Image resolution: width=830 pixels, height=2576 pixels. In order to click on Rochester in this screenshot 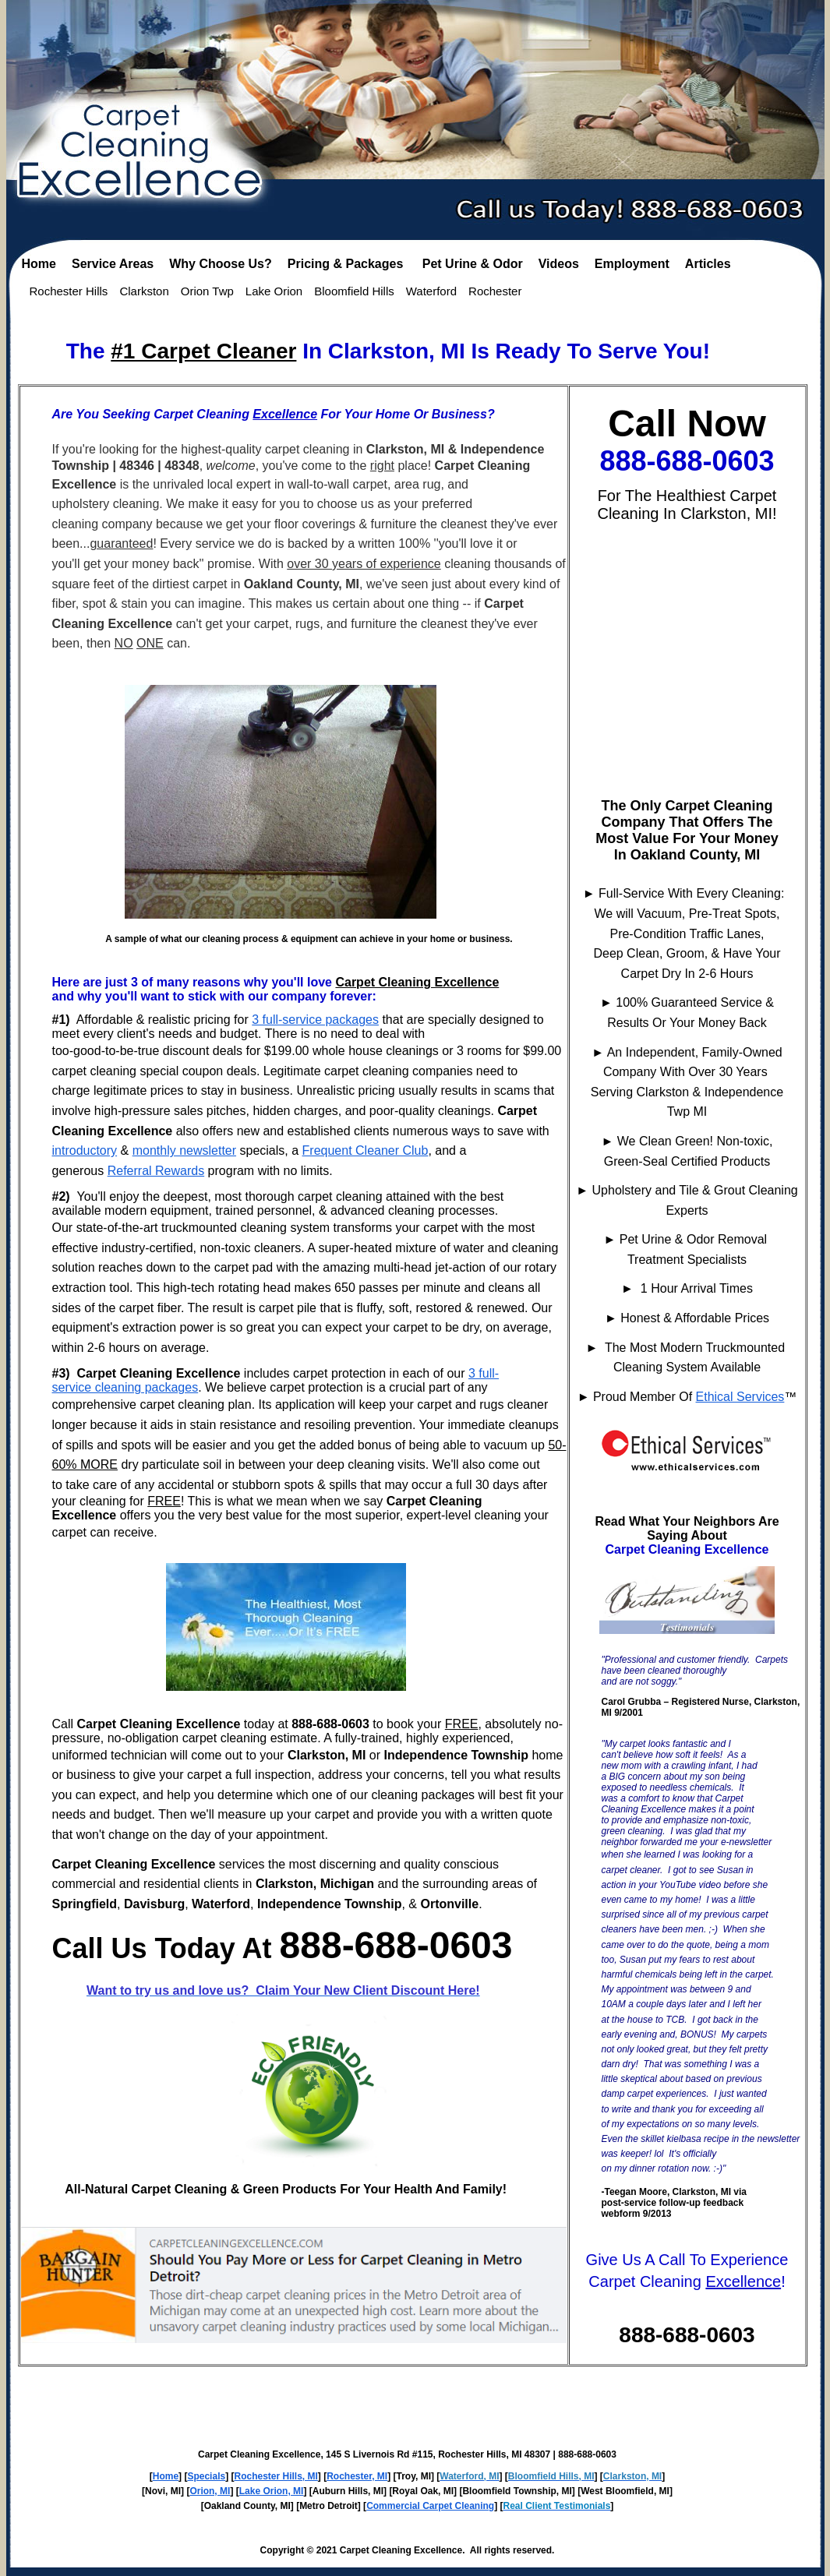, I will do `click(494, 291)`.